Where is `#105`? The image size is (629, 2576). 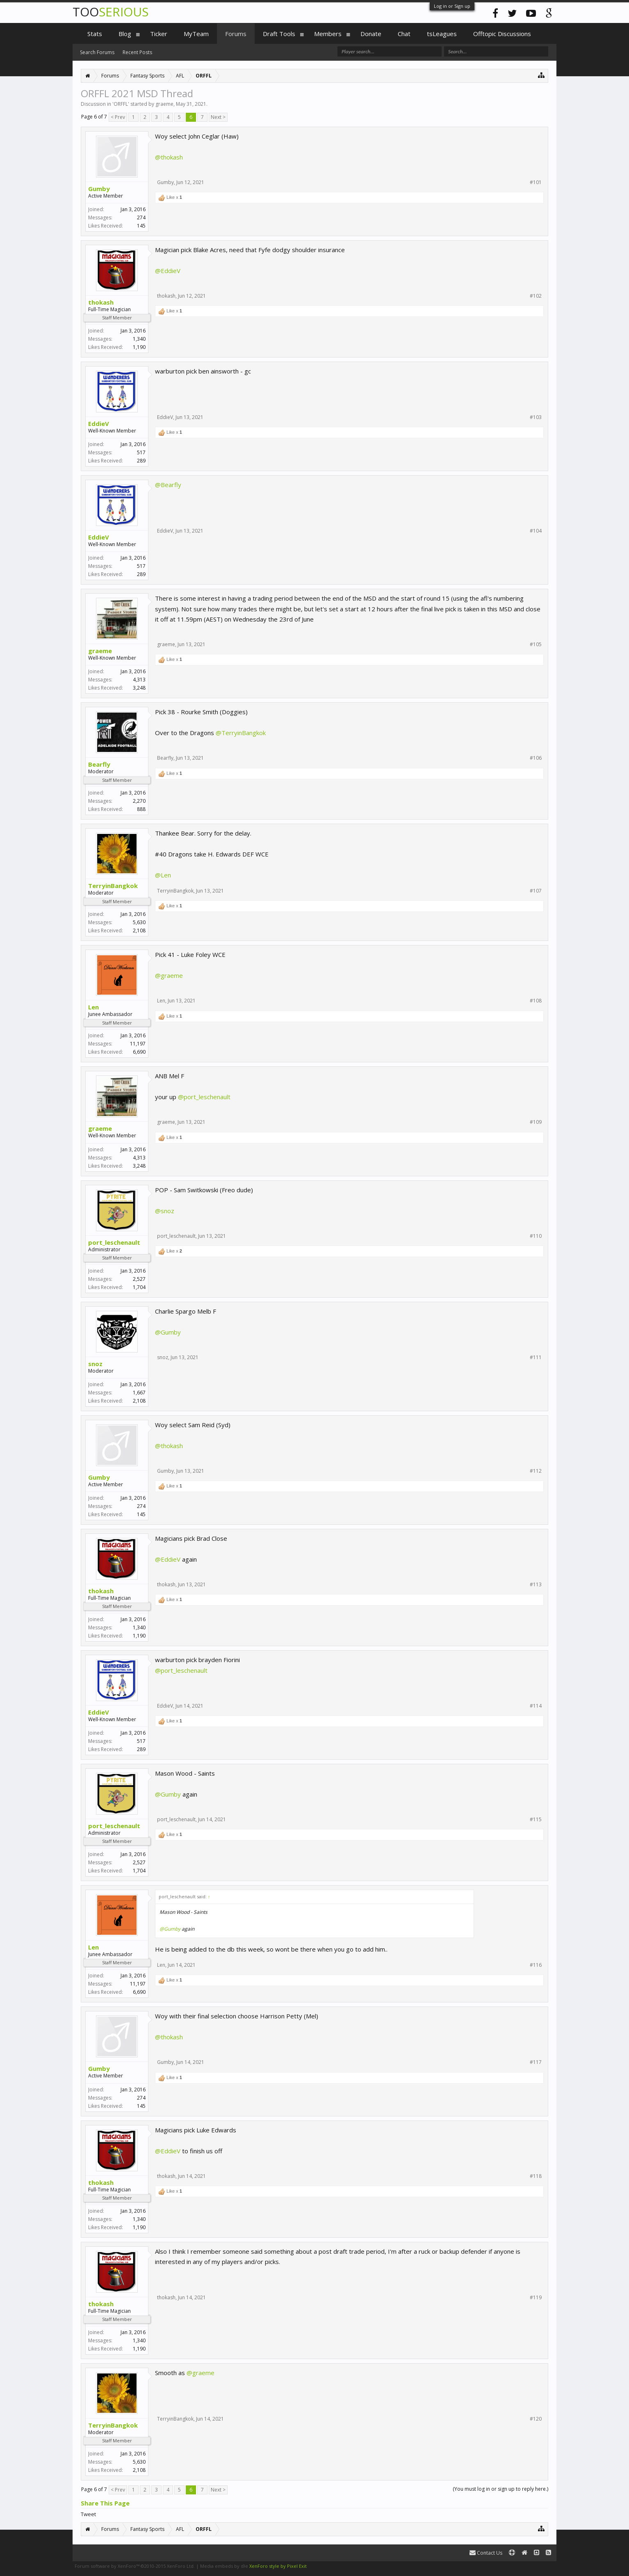 #105 is located at coordinates (536, 644).